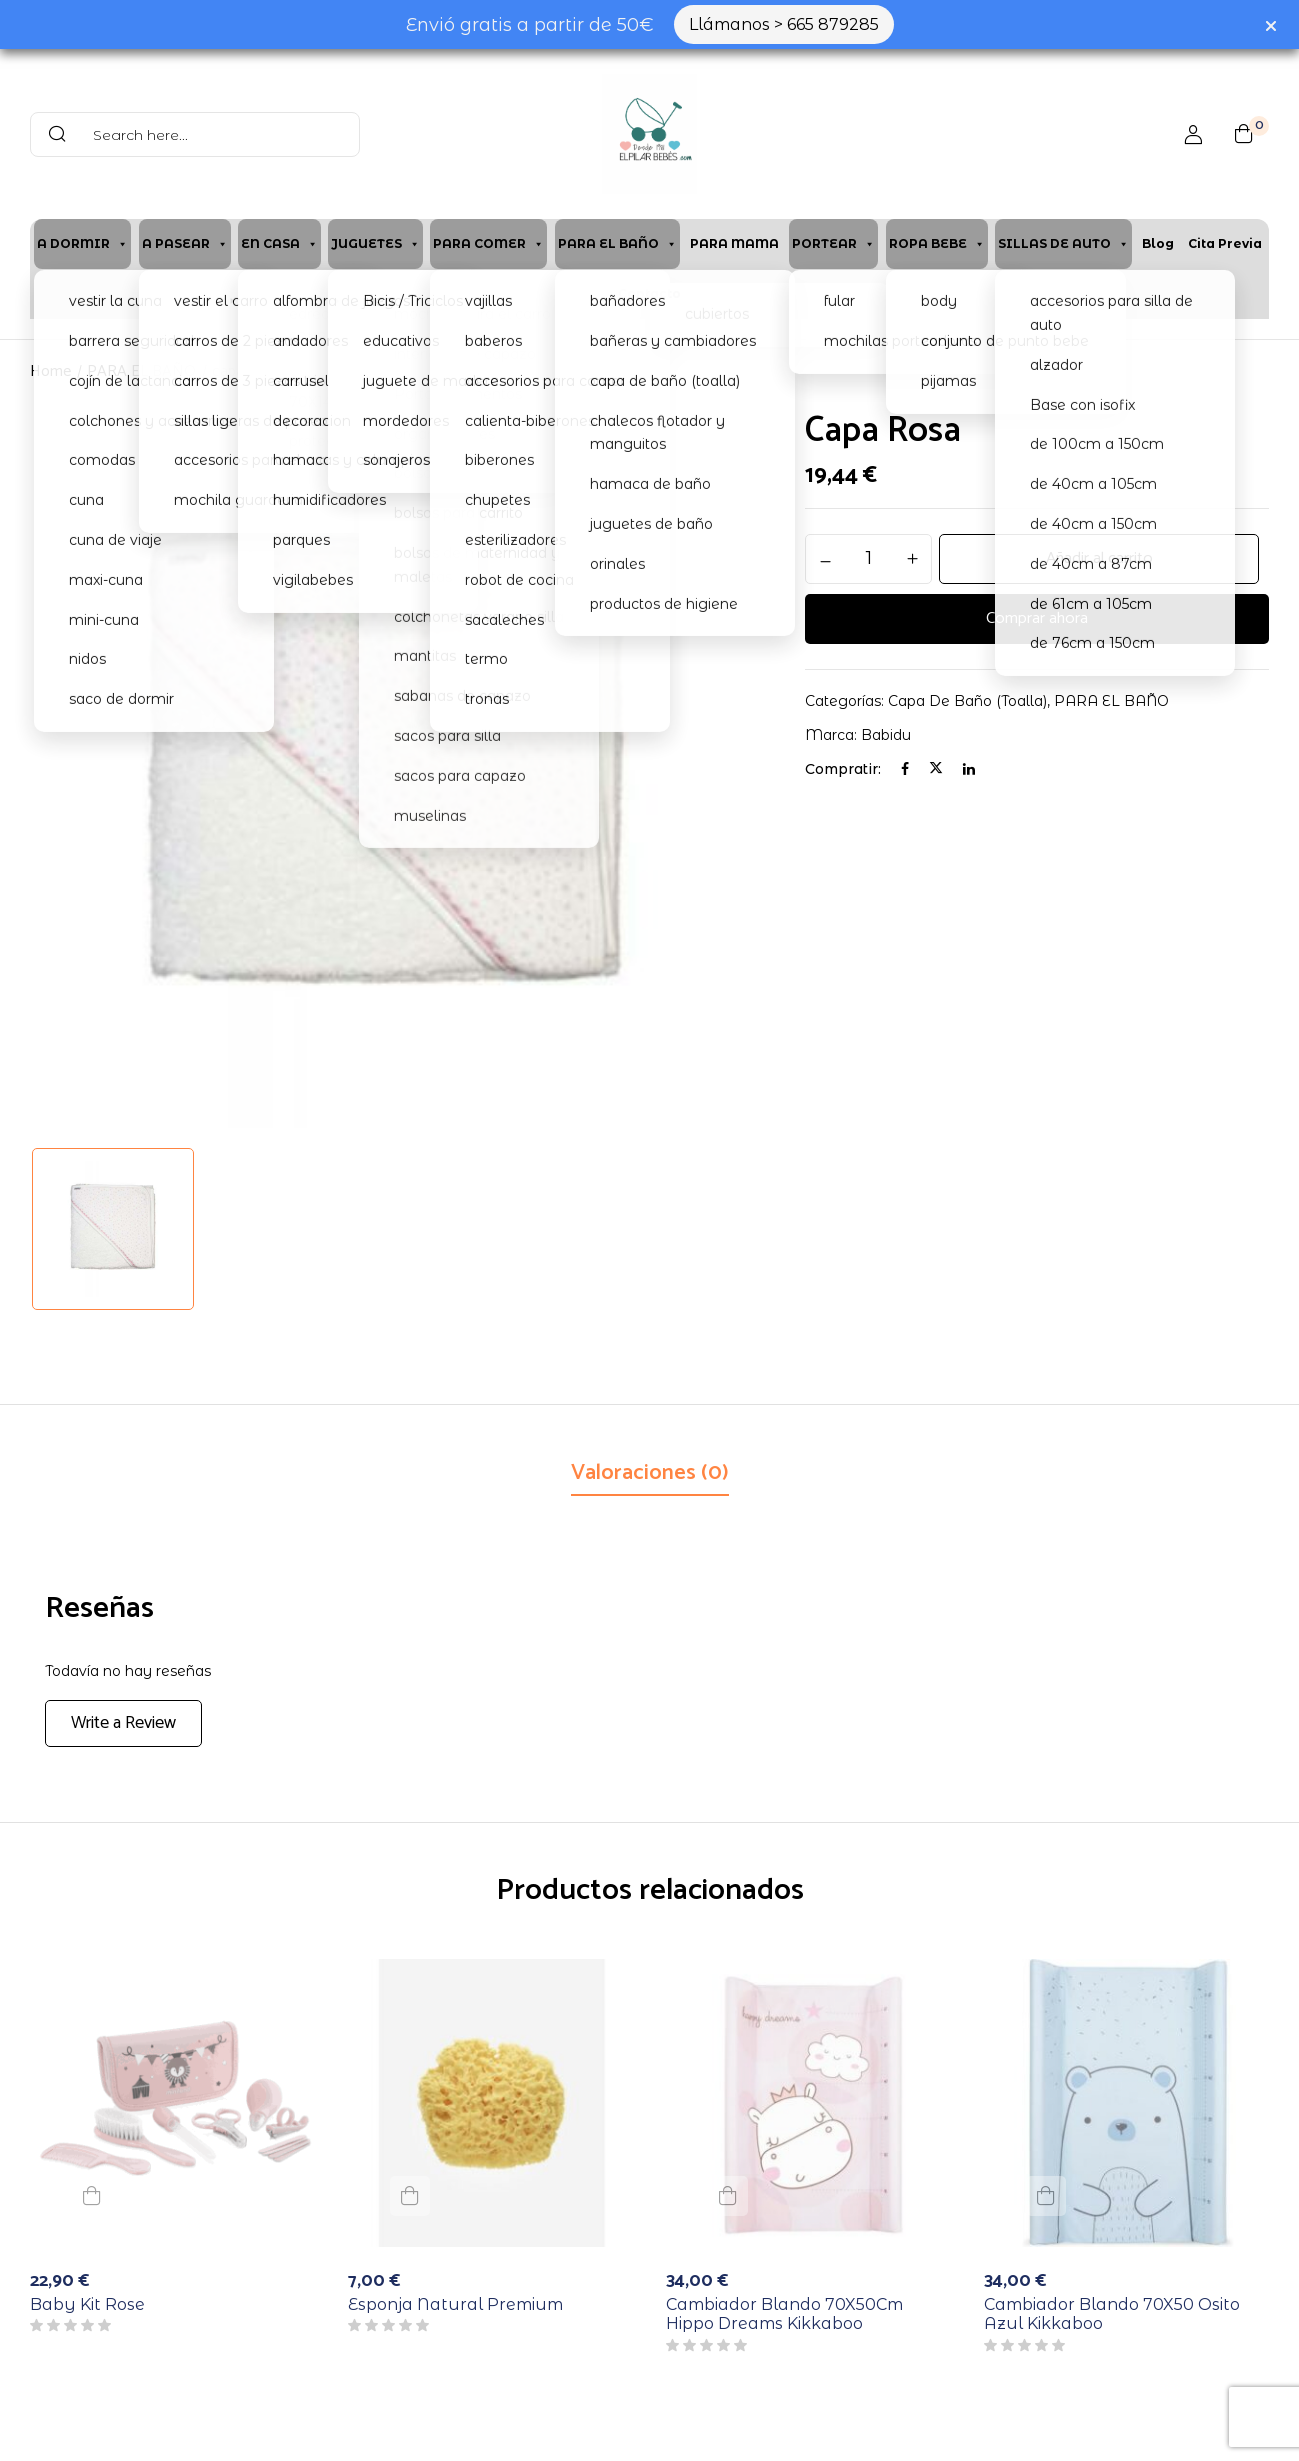  Describe the element at coordinates (1112, 2314) in the screenshot. I see `Cambiador Blando 70X50 Osito Azul Kikkaboo` at that location.